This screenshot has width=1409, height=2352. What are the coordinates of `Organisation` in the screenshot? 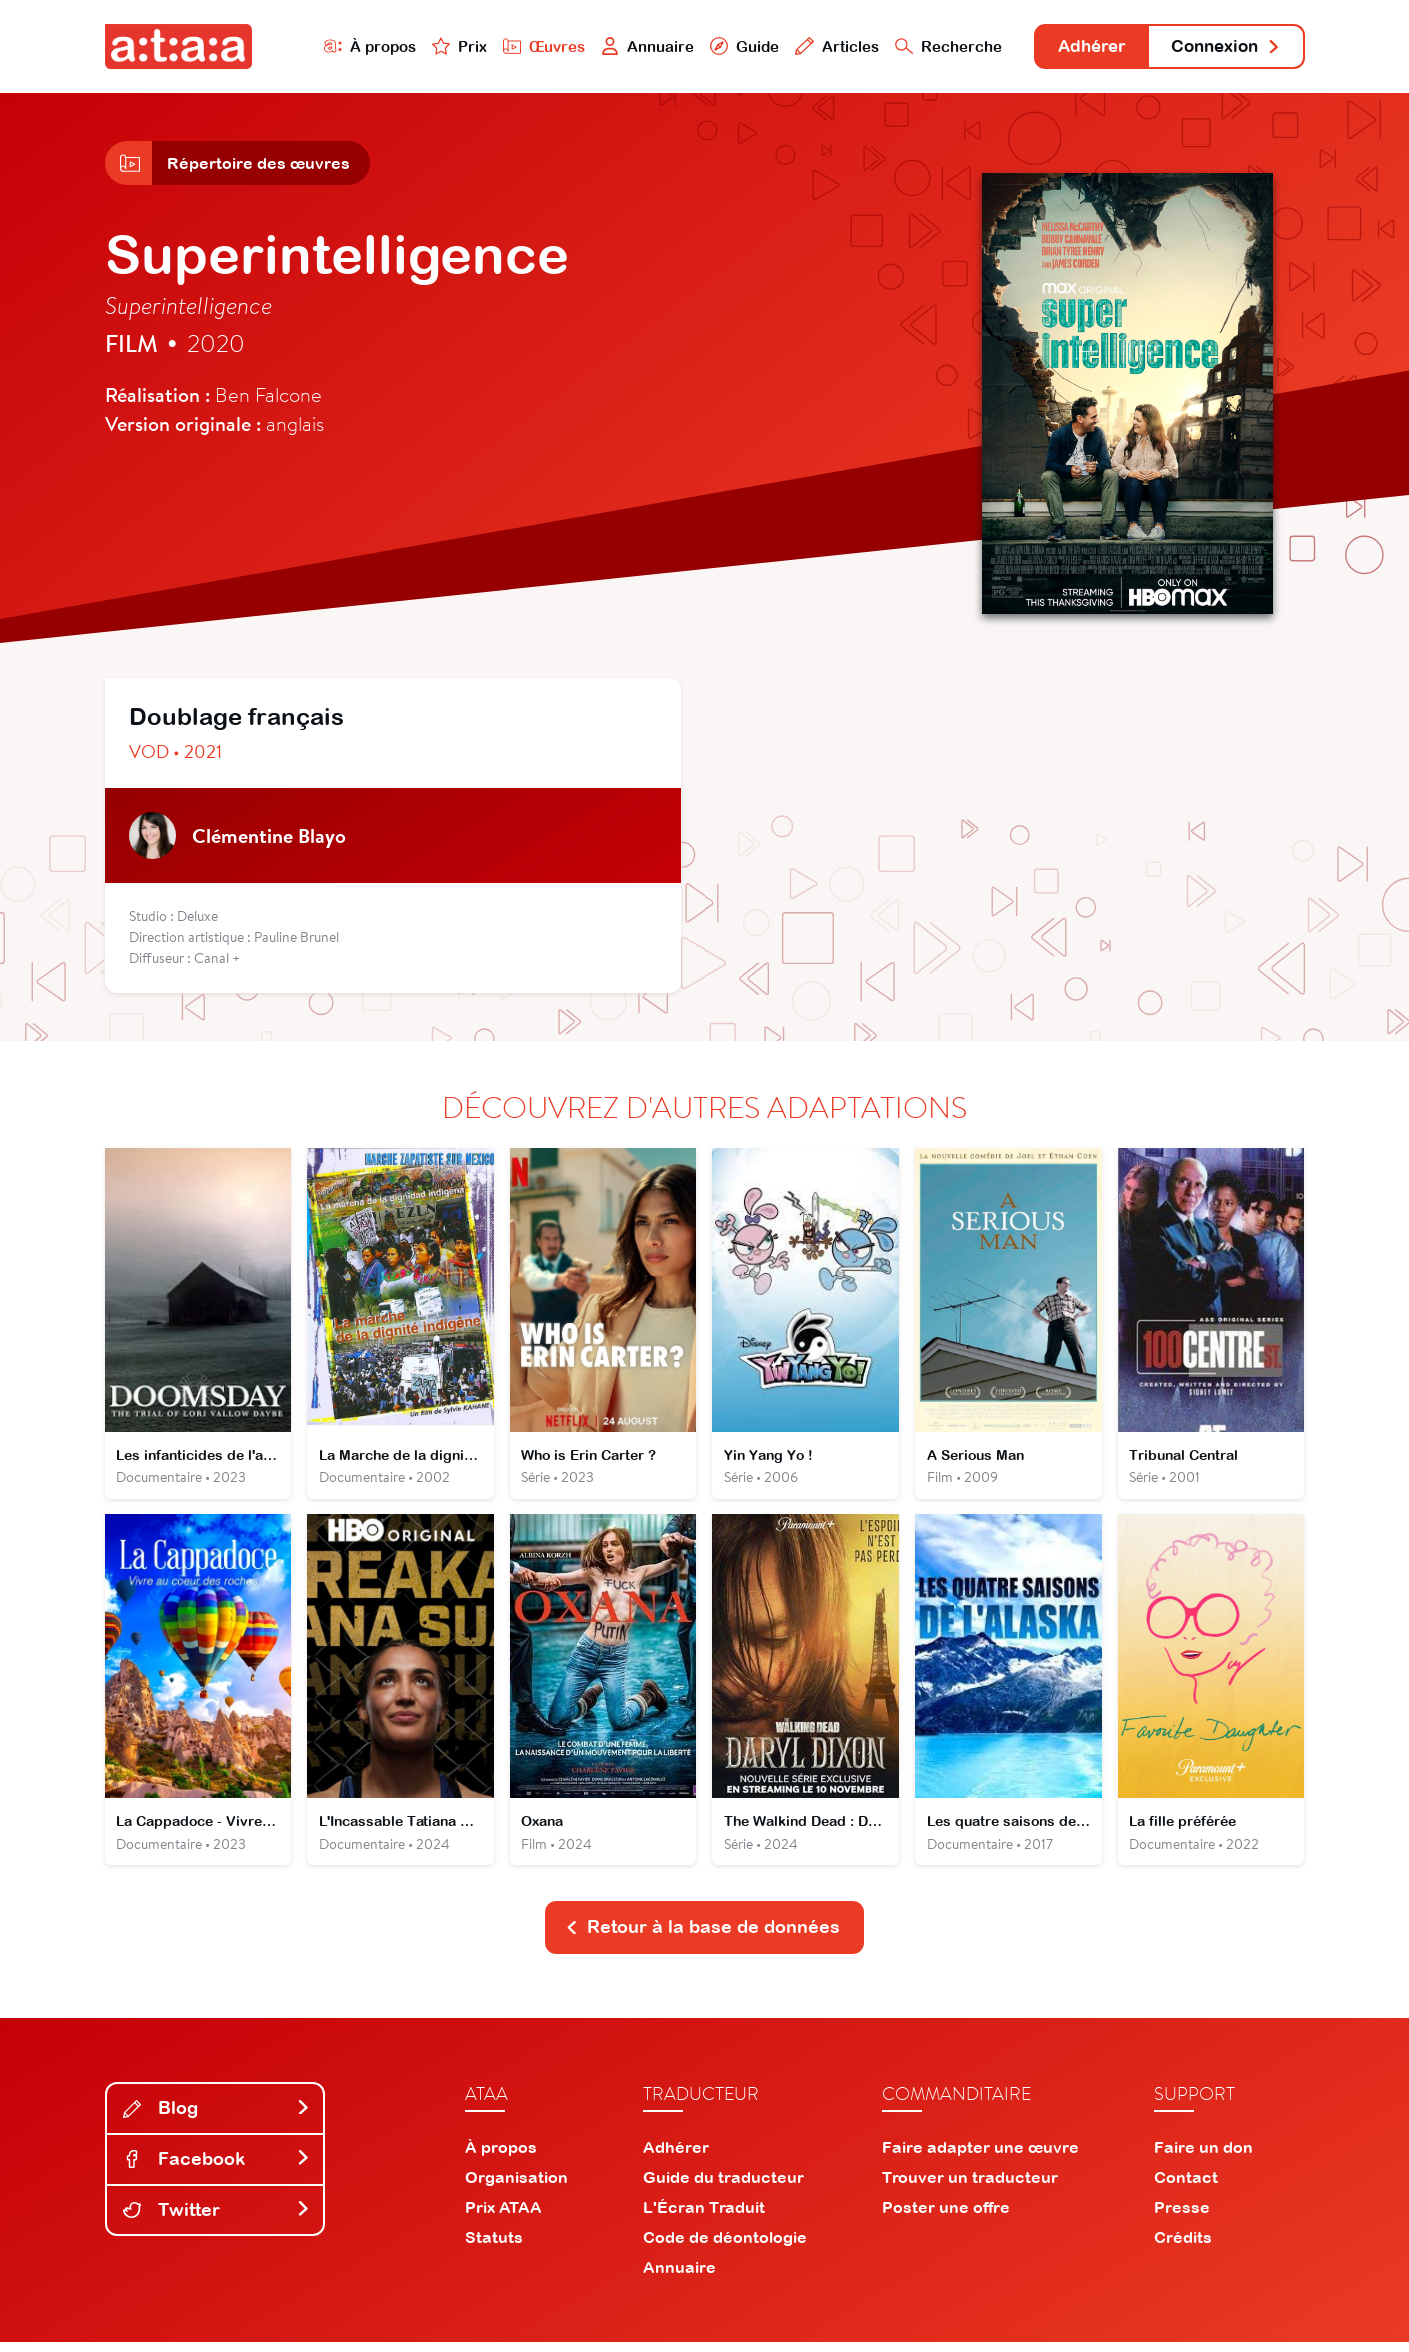 It's located at (516, 2187).